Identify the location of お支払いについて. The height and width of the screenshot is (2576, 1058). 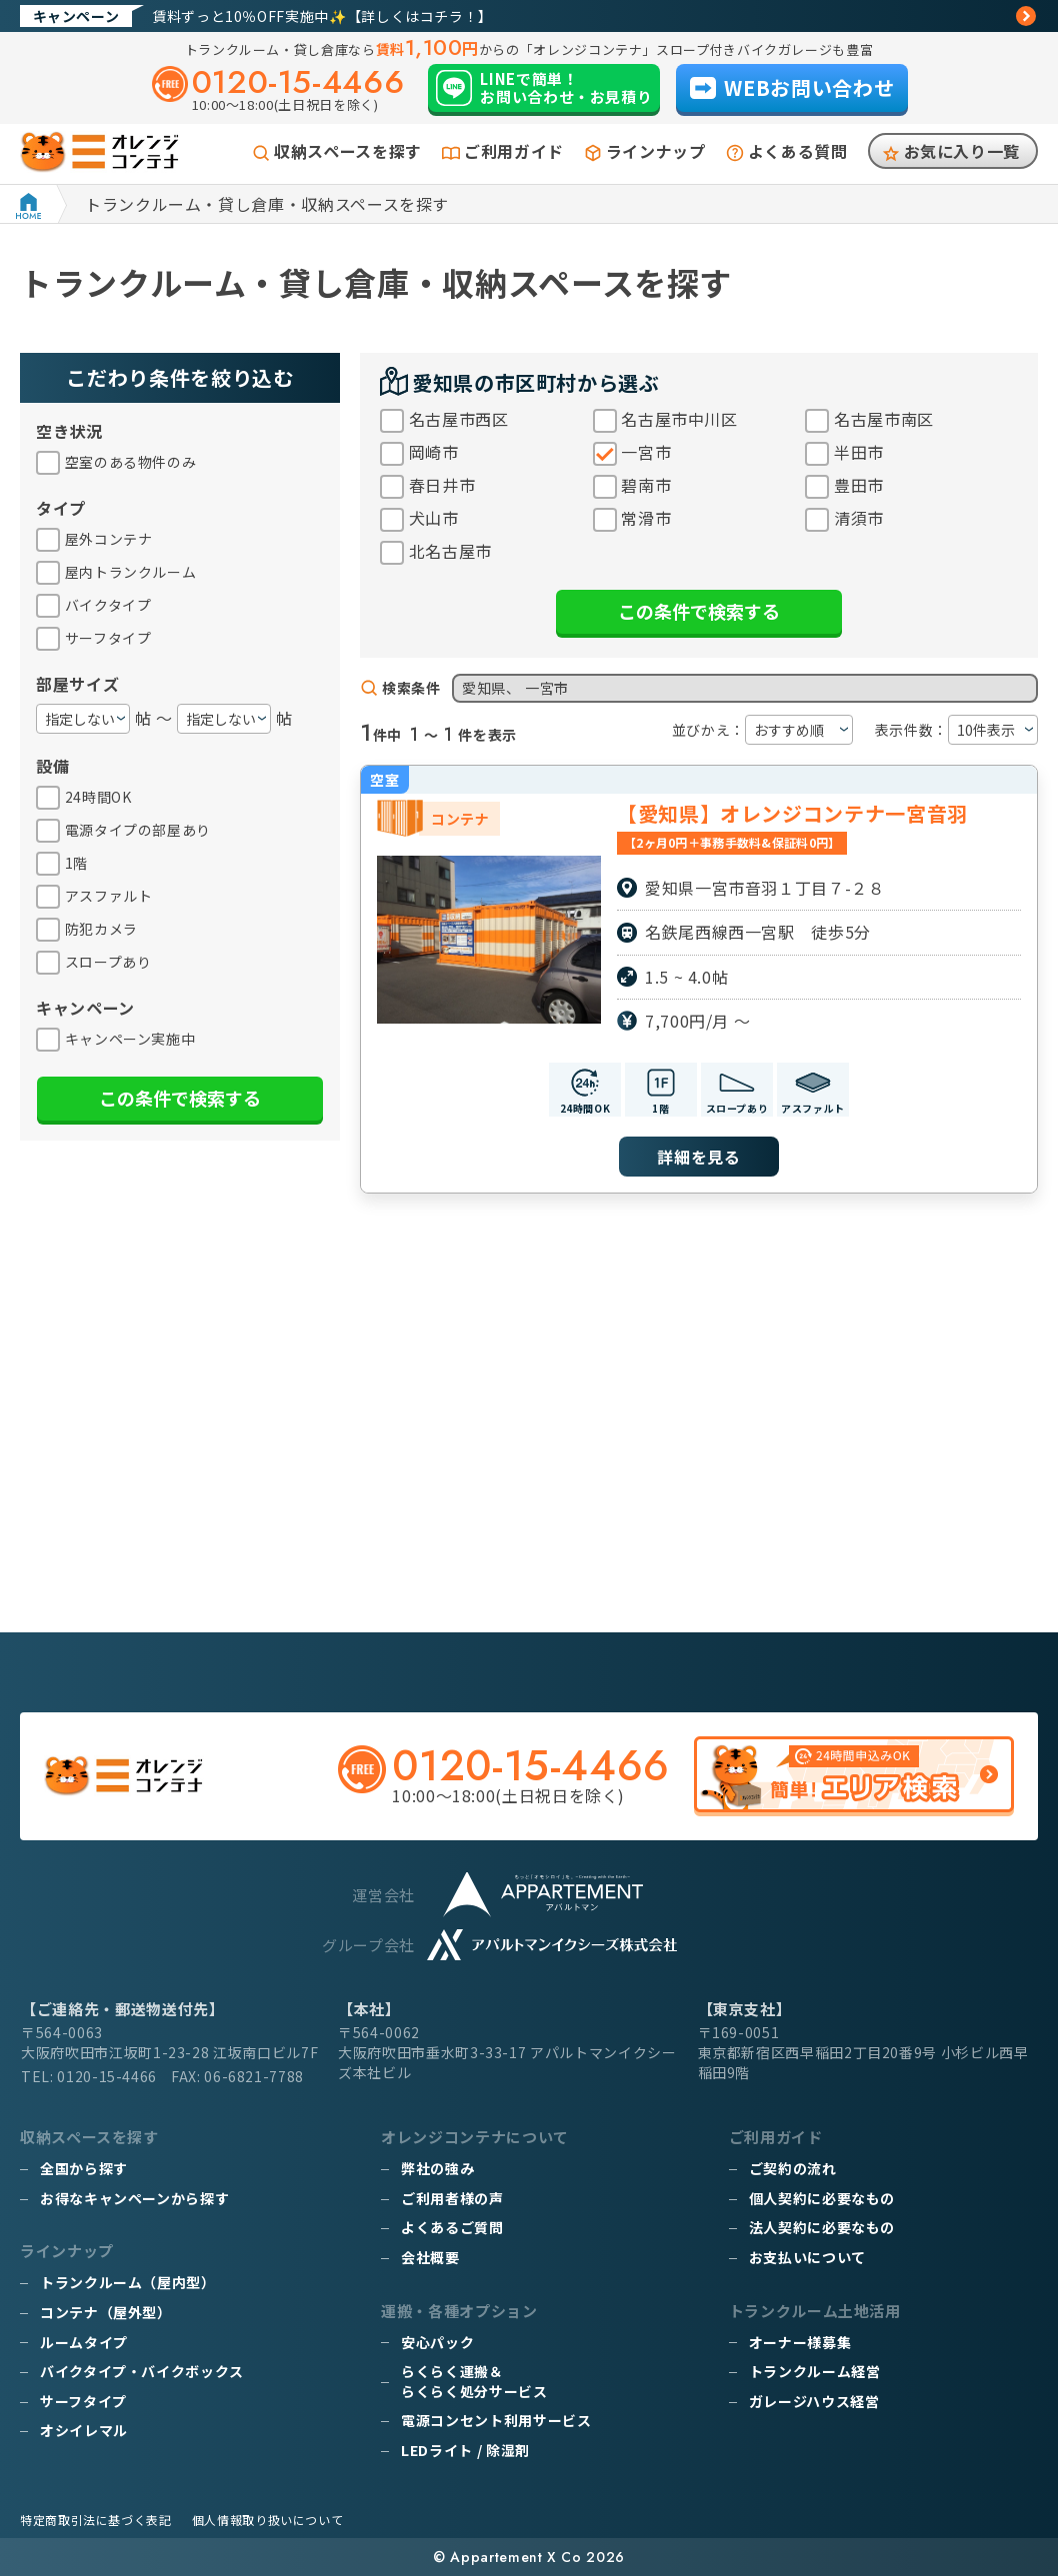
(807, 2257).